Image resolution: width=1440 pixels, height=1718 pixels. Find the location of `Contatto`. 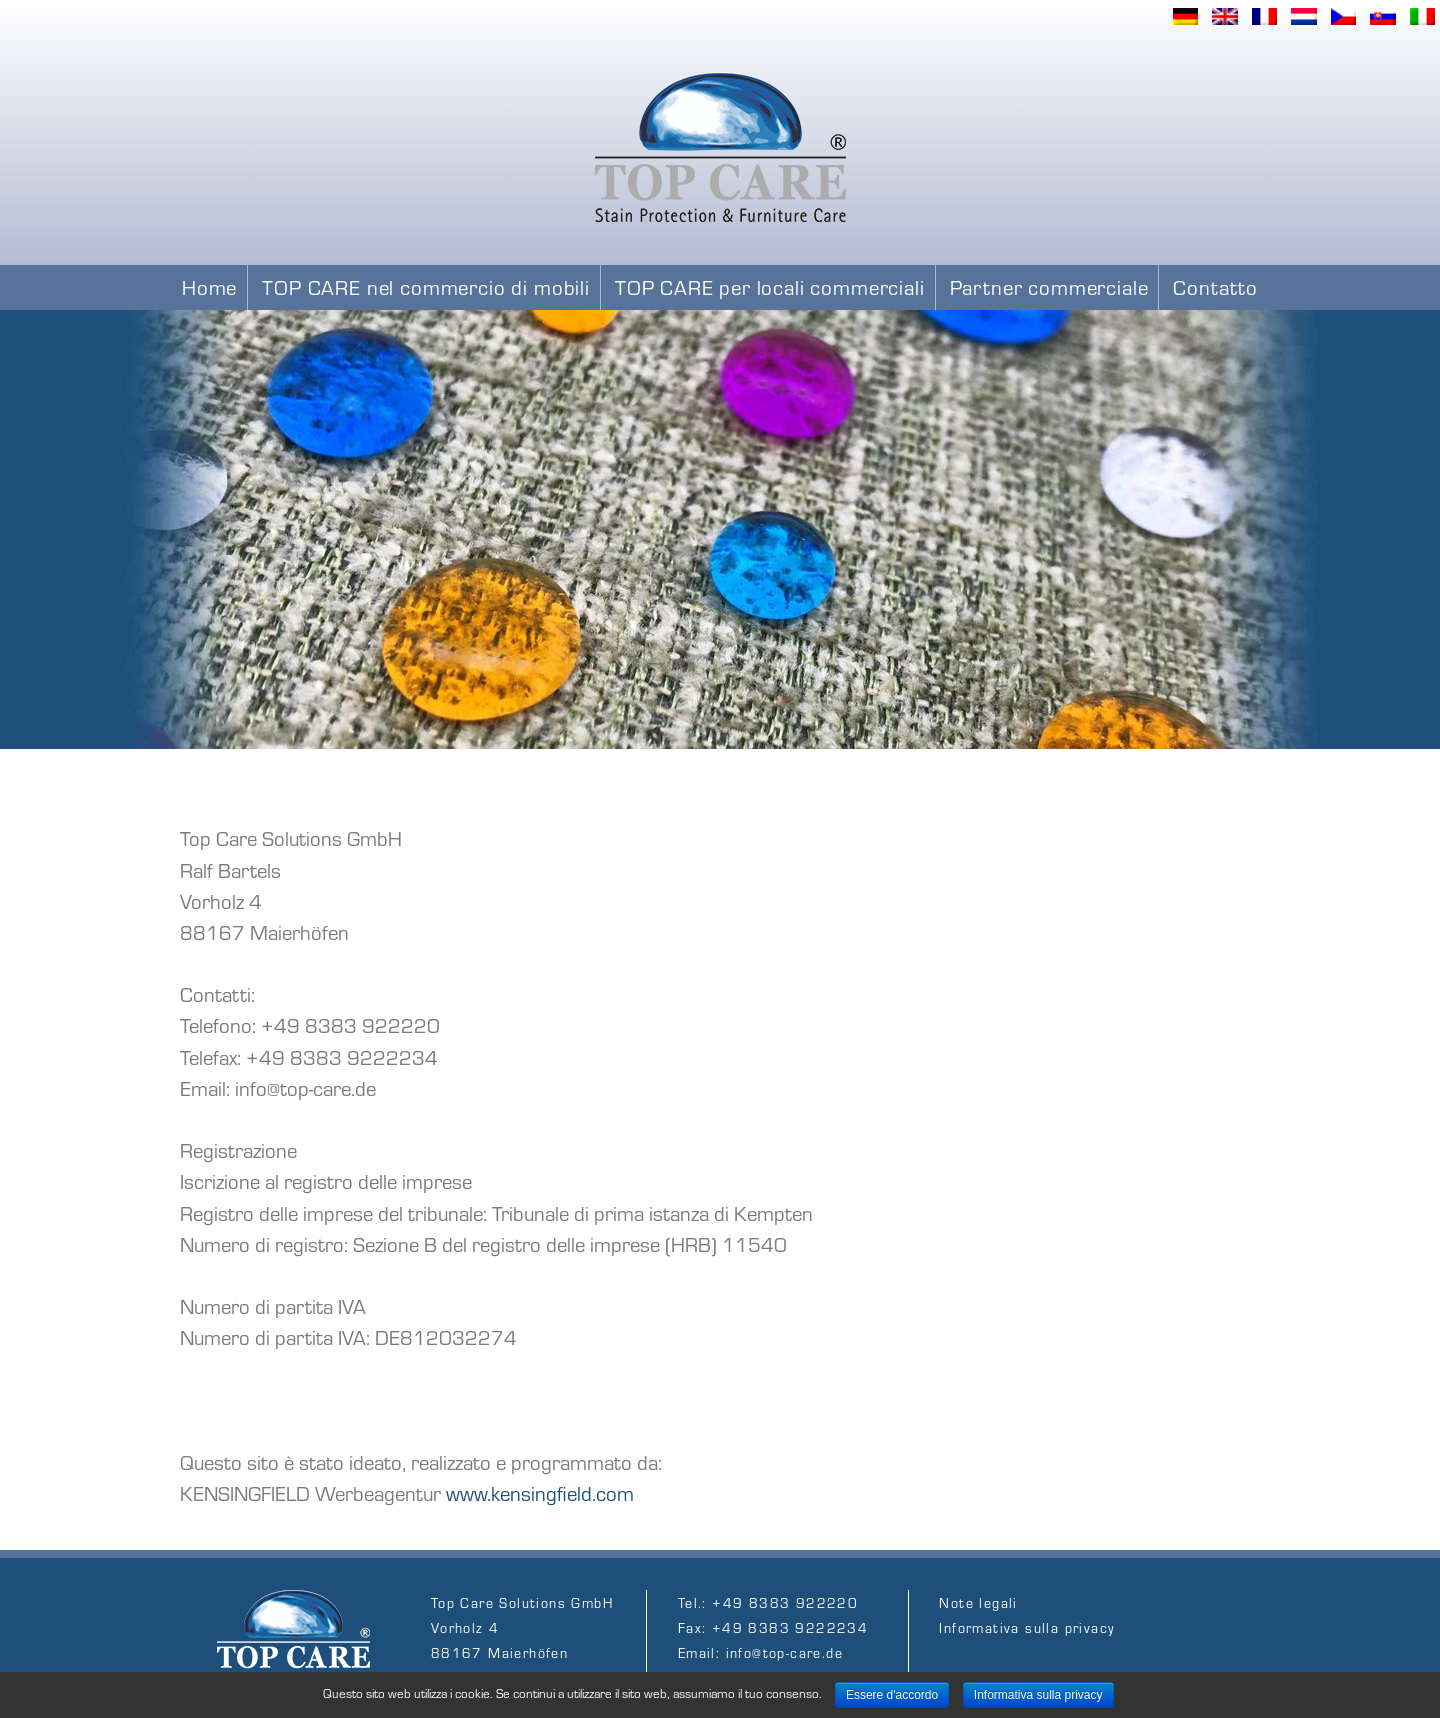

Contatto is located at coordinates (1215, 286).